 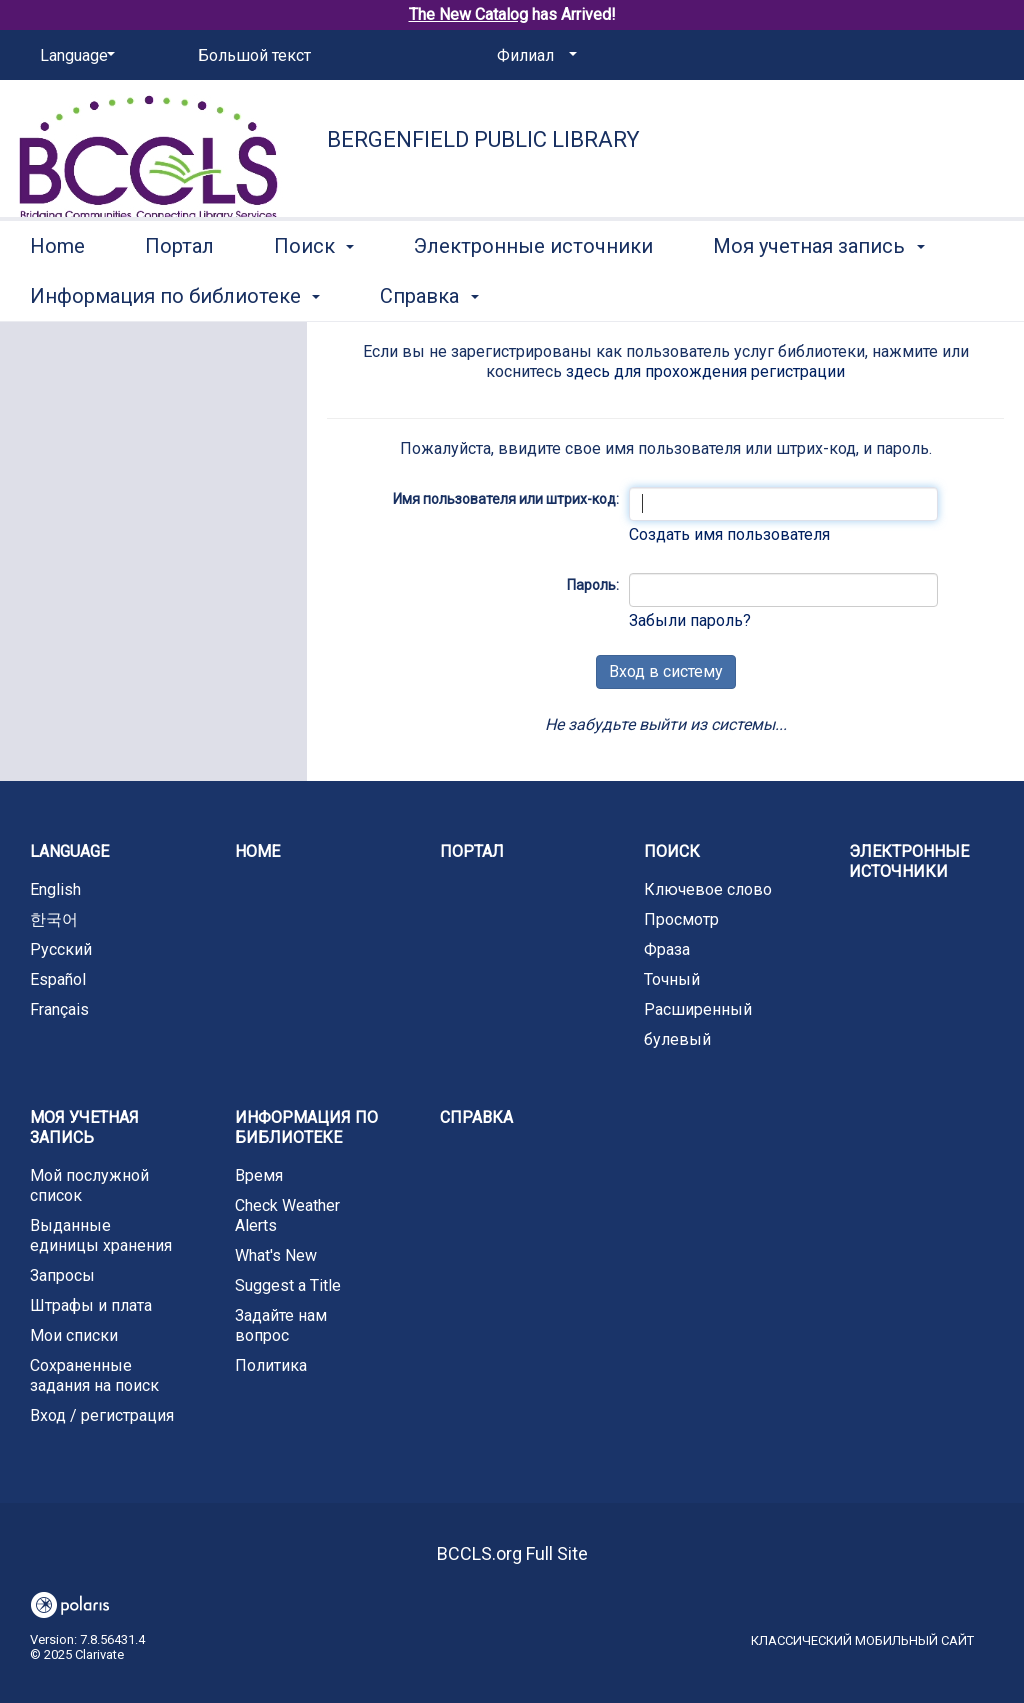 I want to click on Español, so click(x=58, y=979).